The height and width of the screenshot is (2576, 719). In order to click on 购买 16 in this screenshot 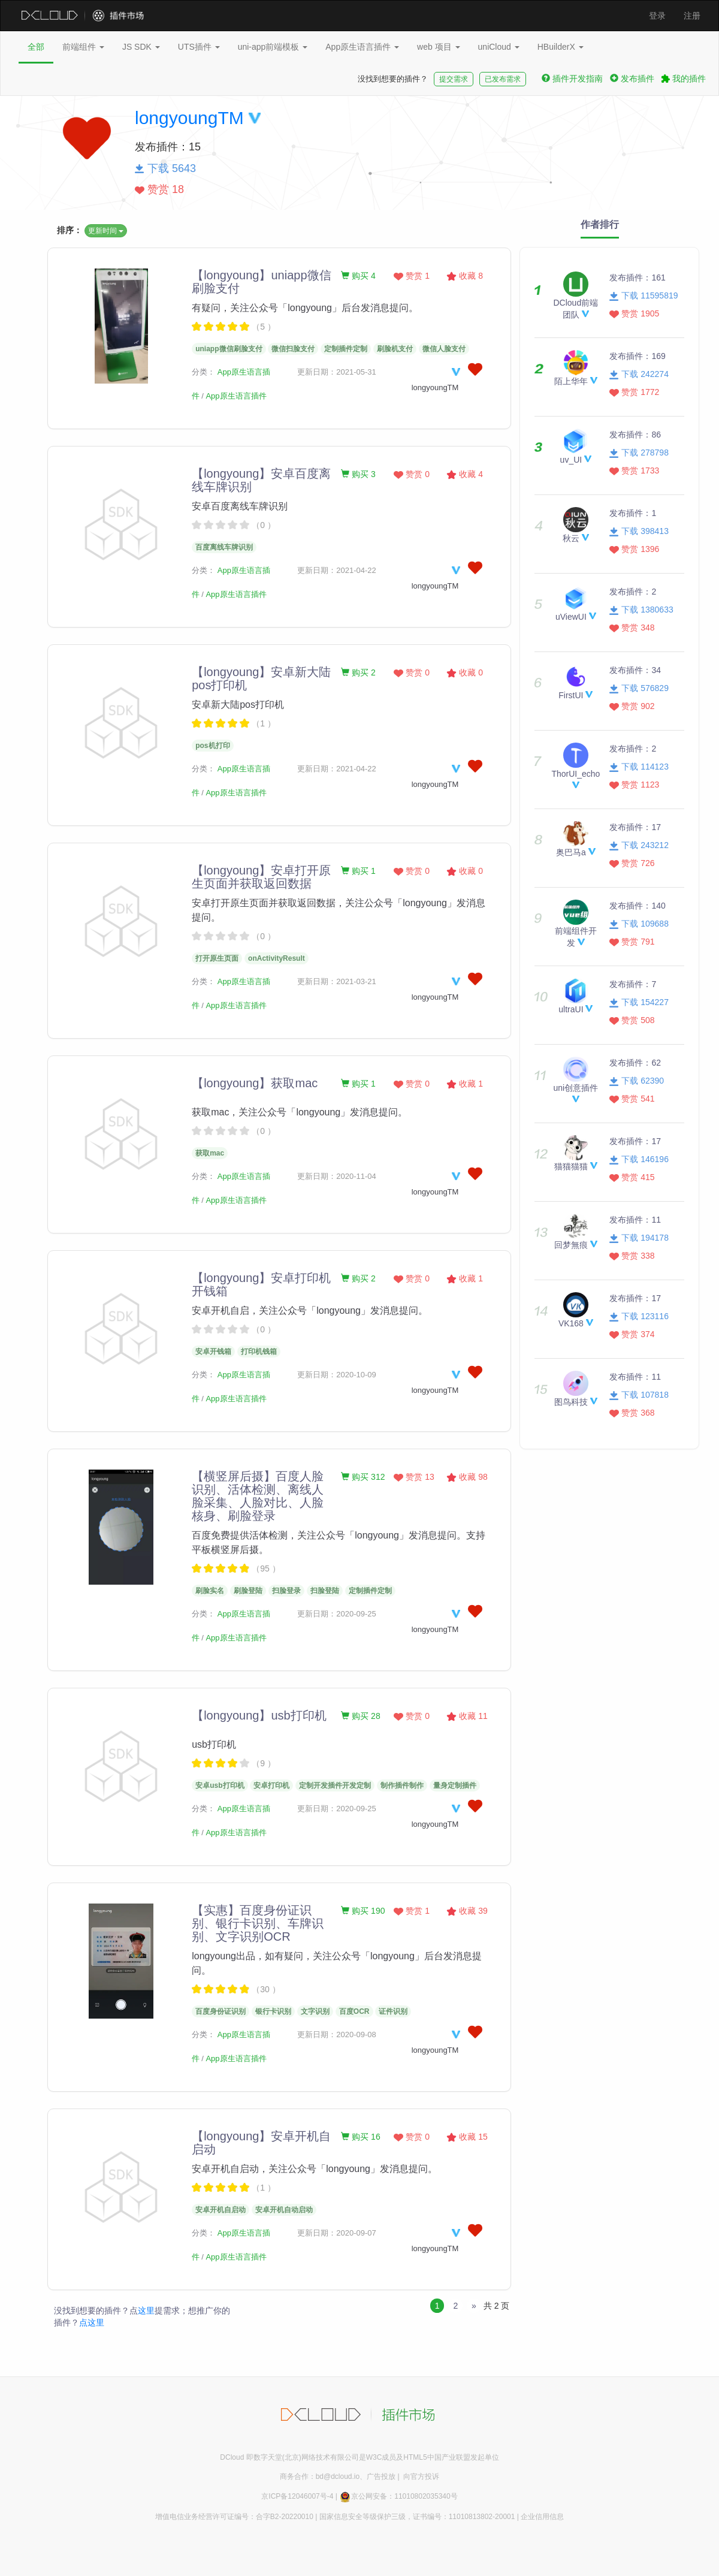, I will do `click(360, 2136)`.